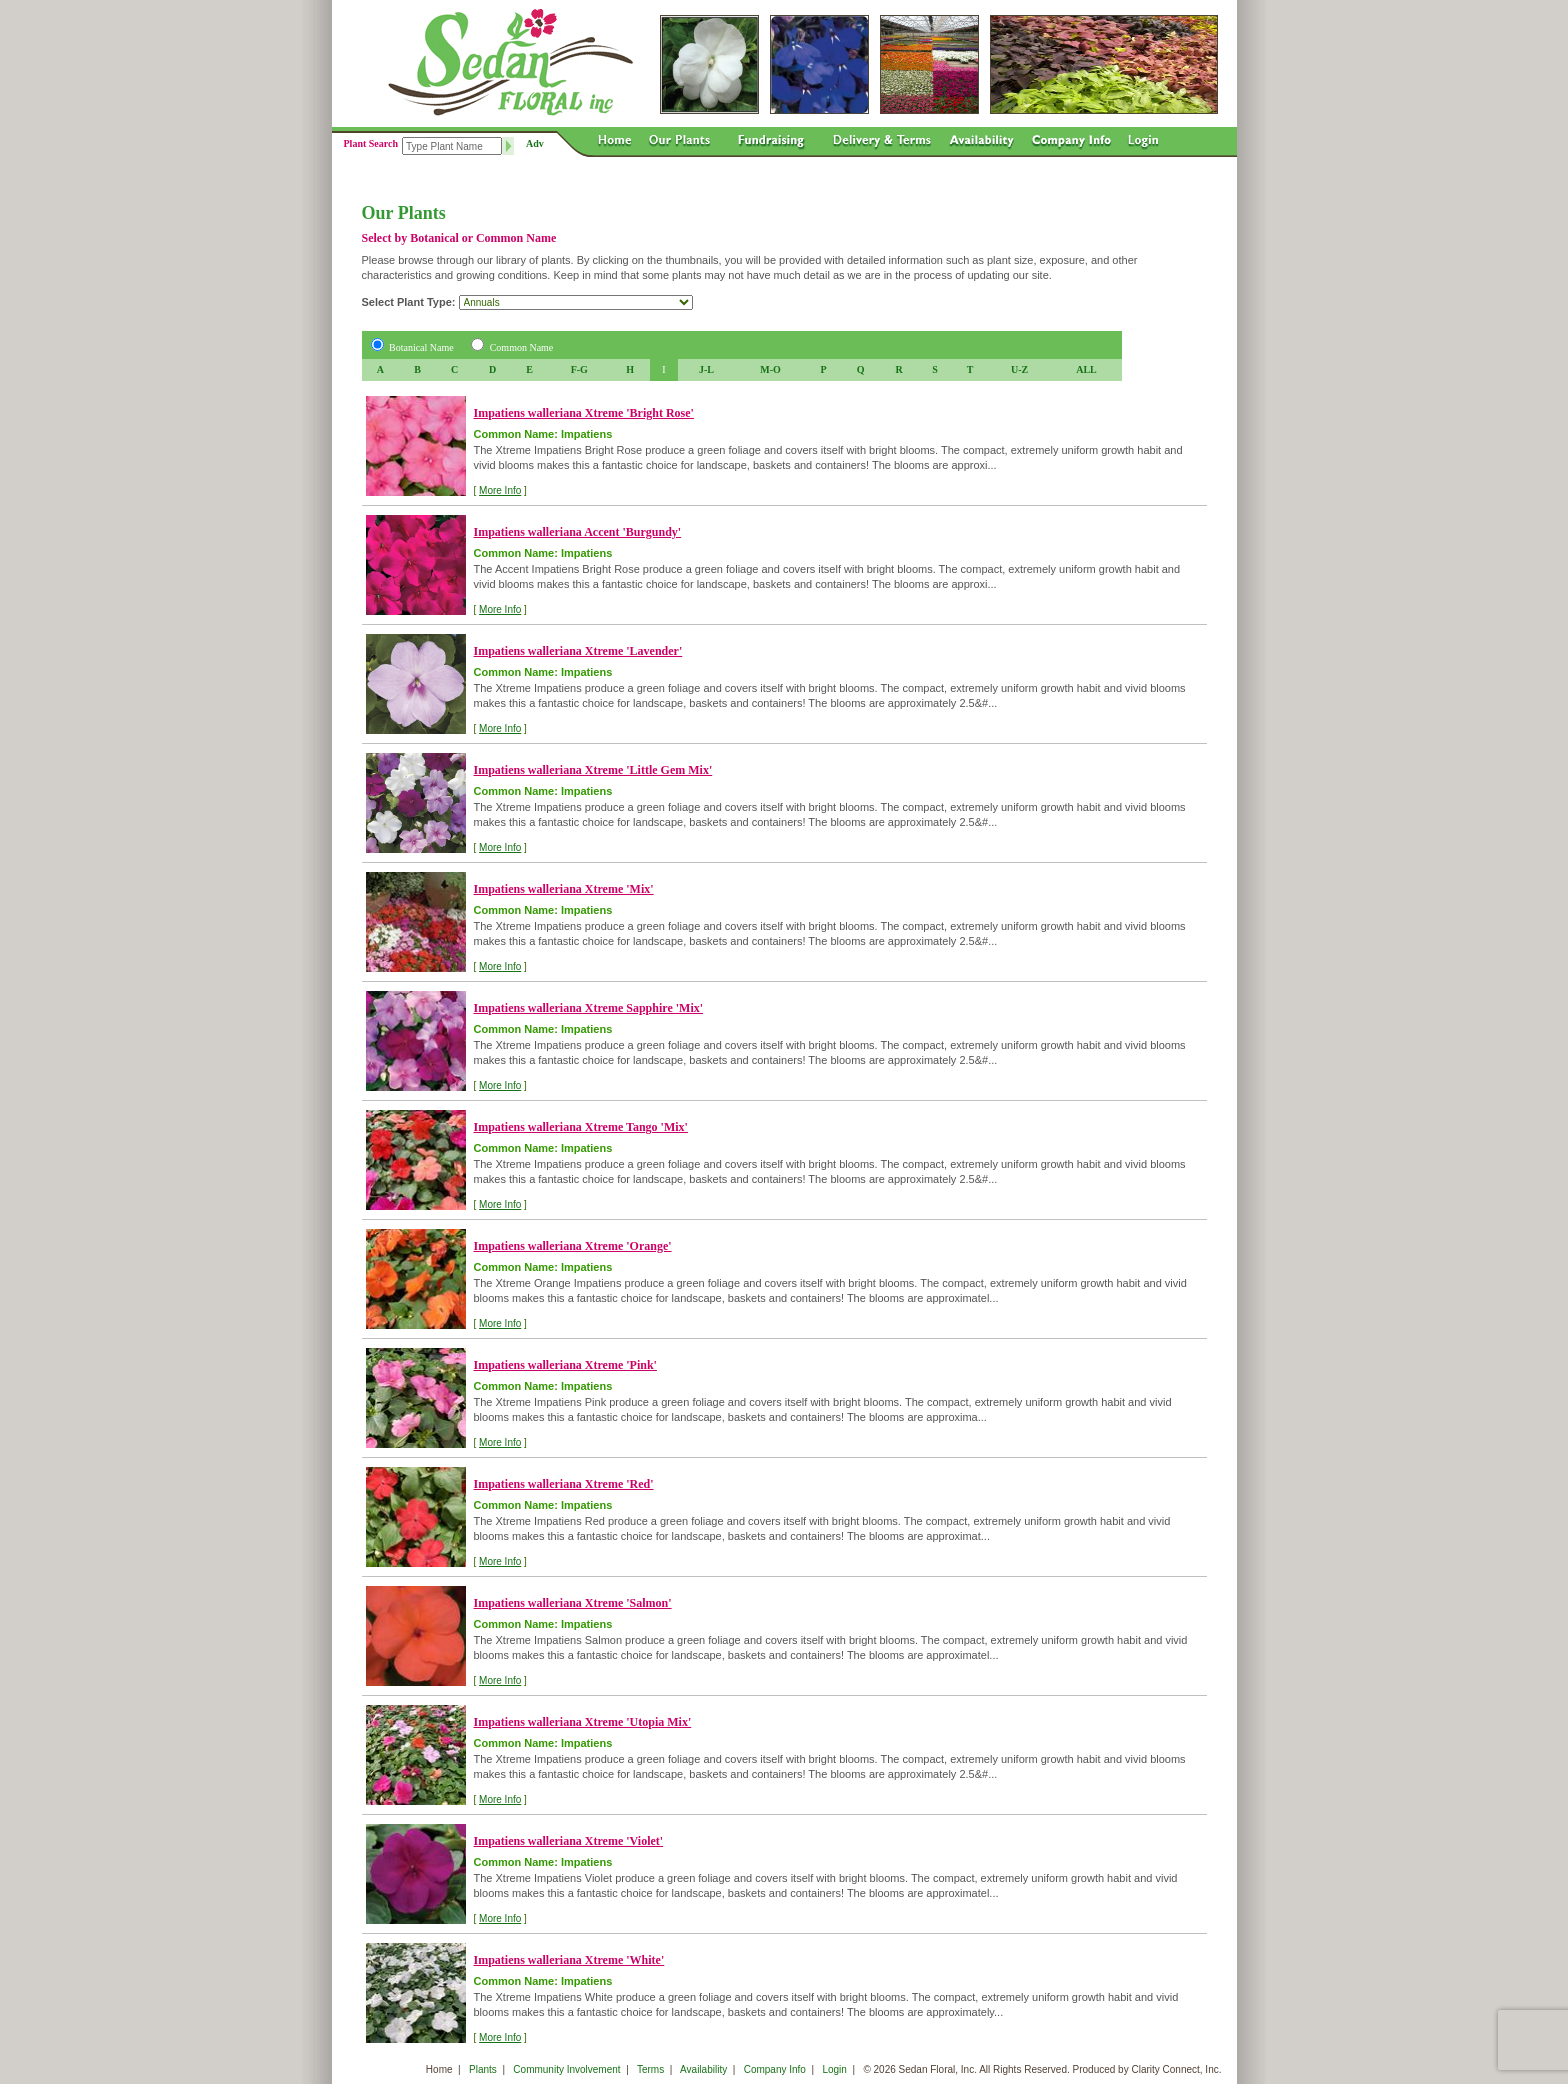  I want to click on Clarity Connect, Inc., so click(1176, 2069).